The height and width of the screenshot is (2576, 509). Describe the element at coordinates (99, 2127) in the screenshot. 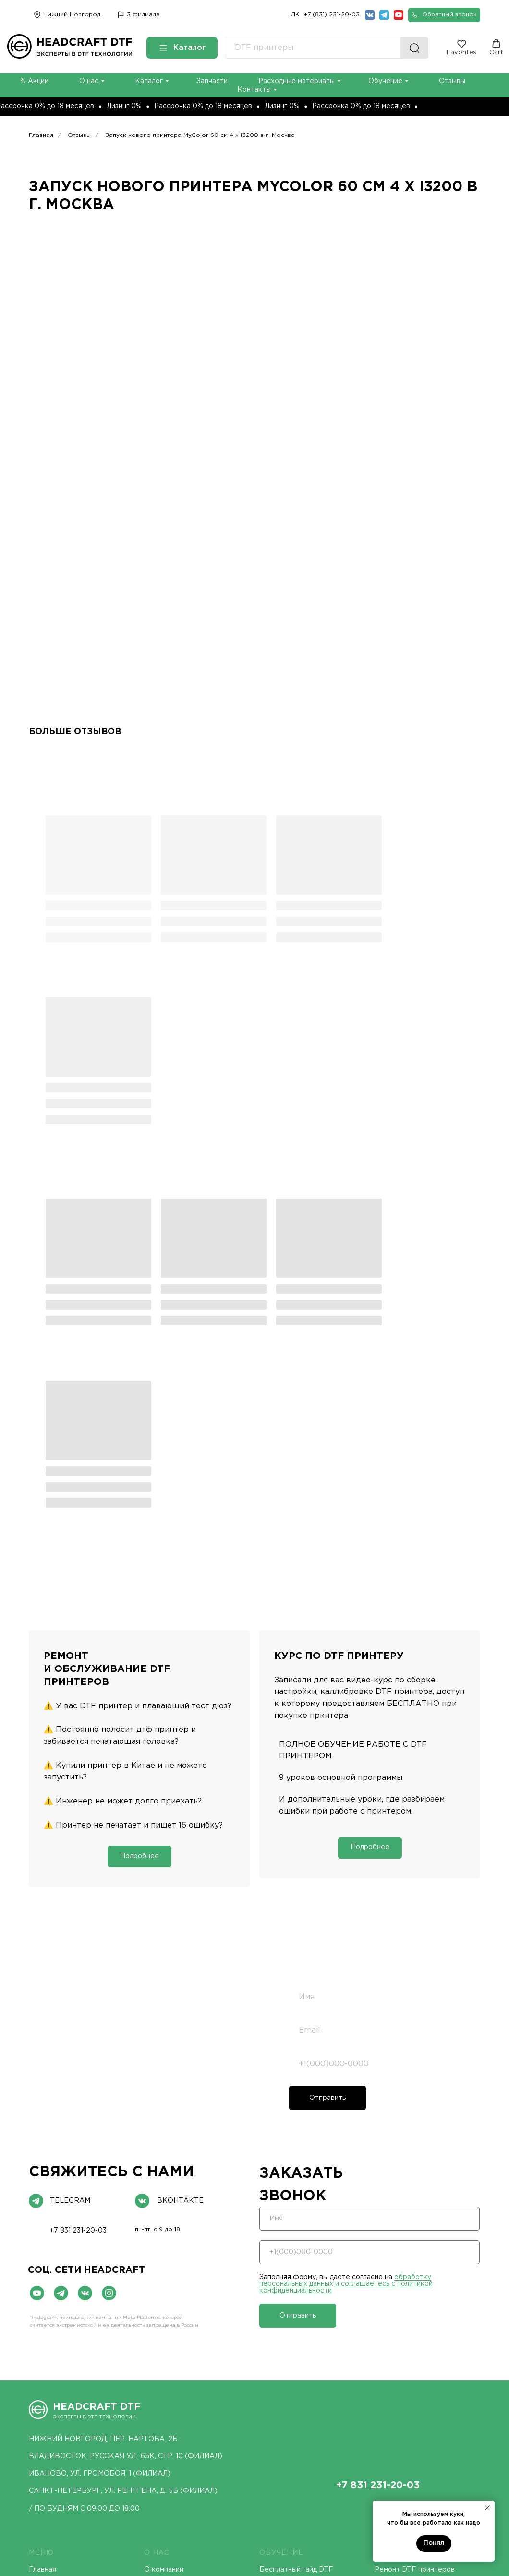

I see `иваново, ул. Громобоя, 1 (ФИЛИАЛ)` at that location.